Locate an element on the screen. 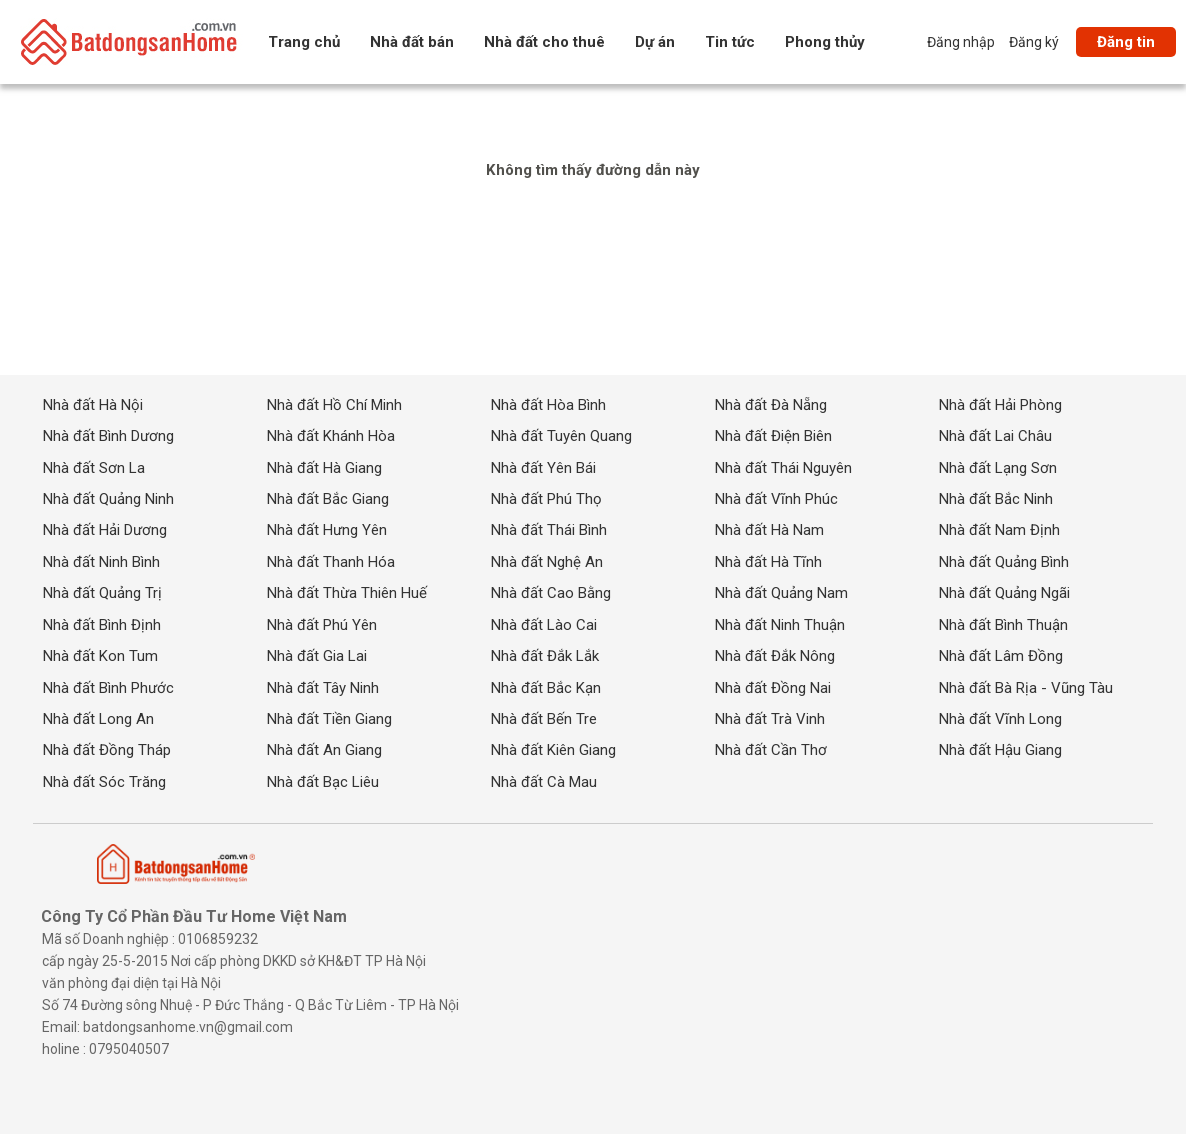 The width and height of the screenshot is (1186, 1134). Nhà đất Vĩnh Phúc is located at coordinates (776, 499).